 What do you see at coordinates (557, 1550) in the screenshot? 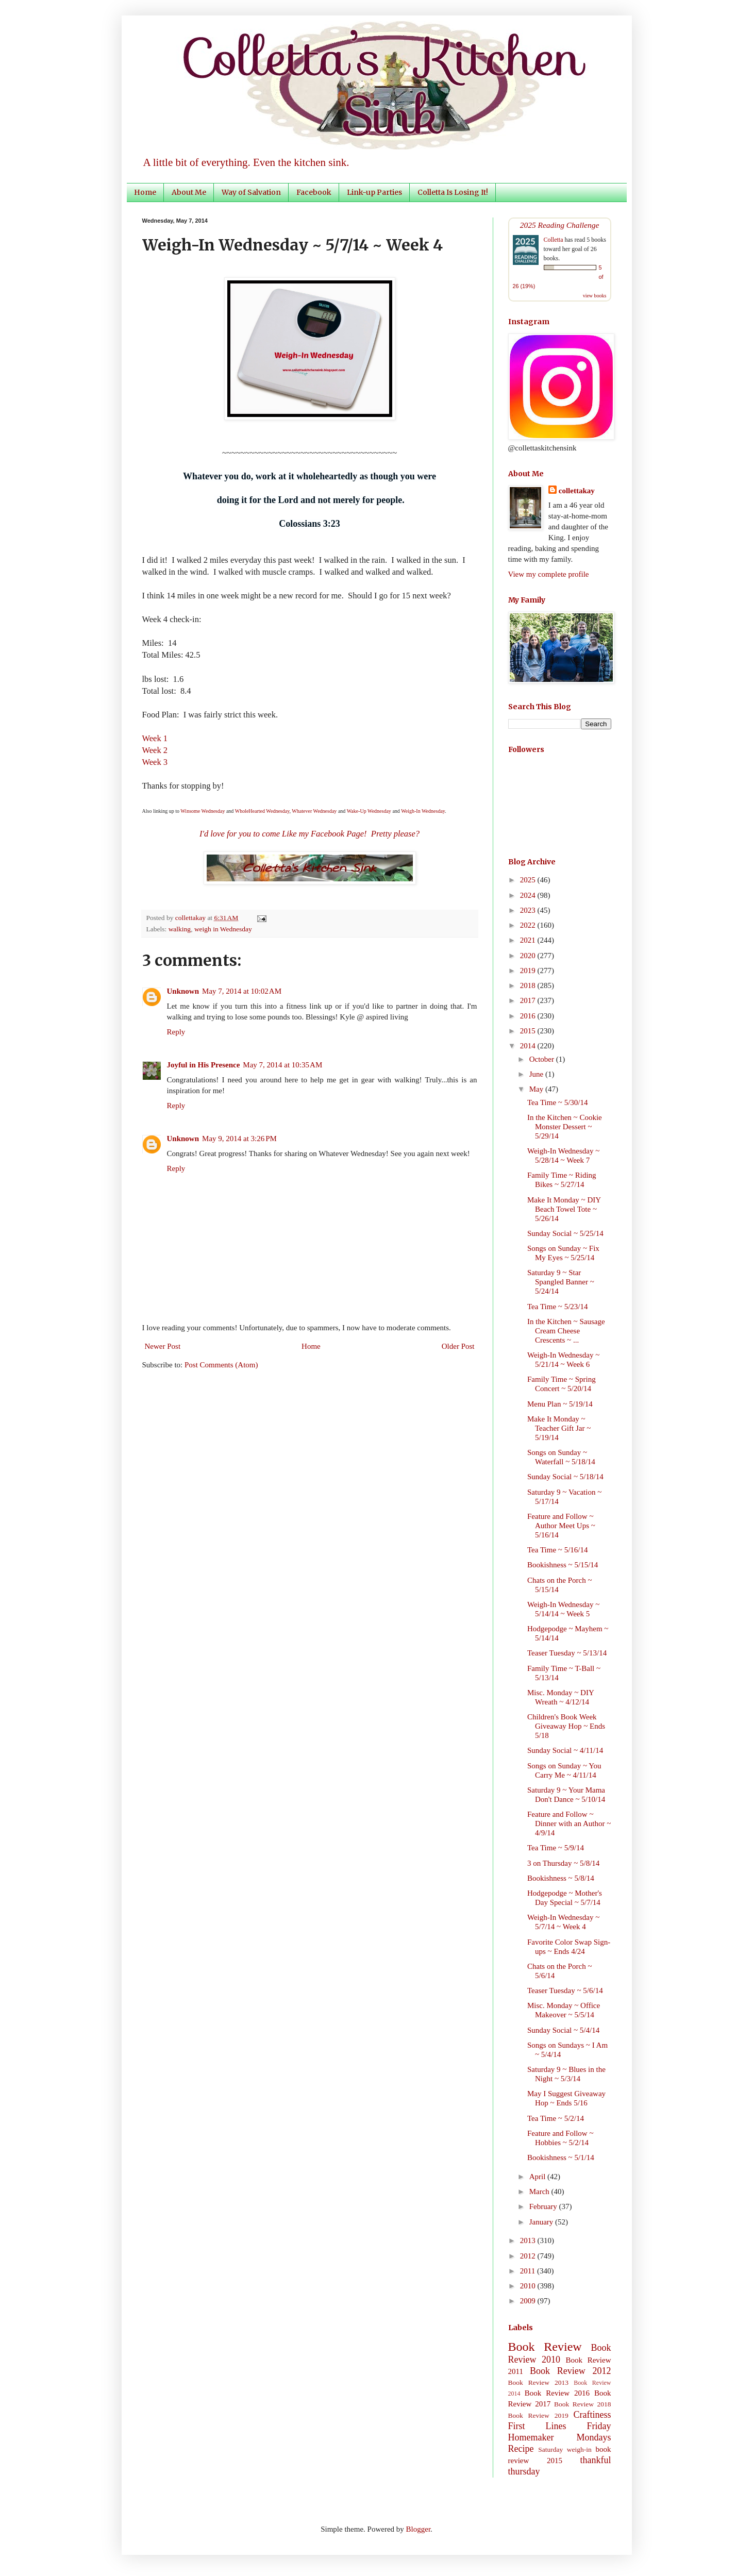
I see `Tea Time ~ 5/16/14` at bounding box center [557, 1550].